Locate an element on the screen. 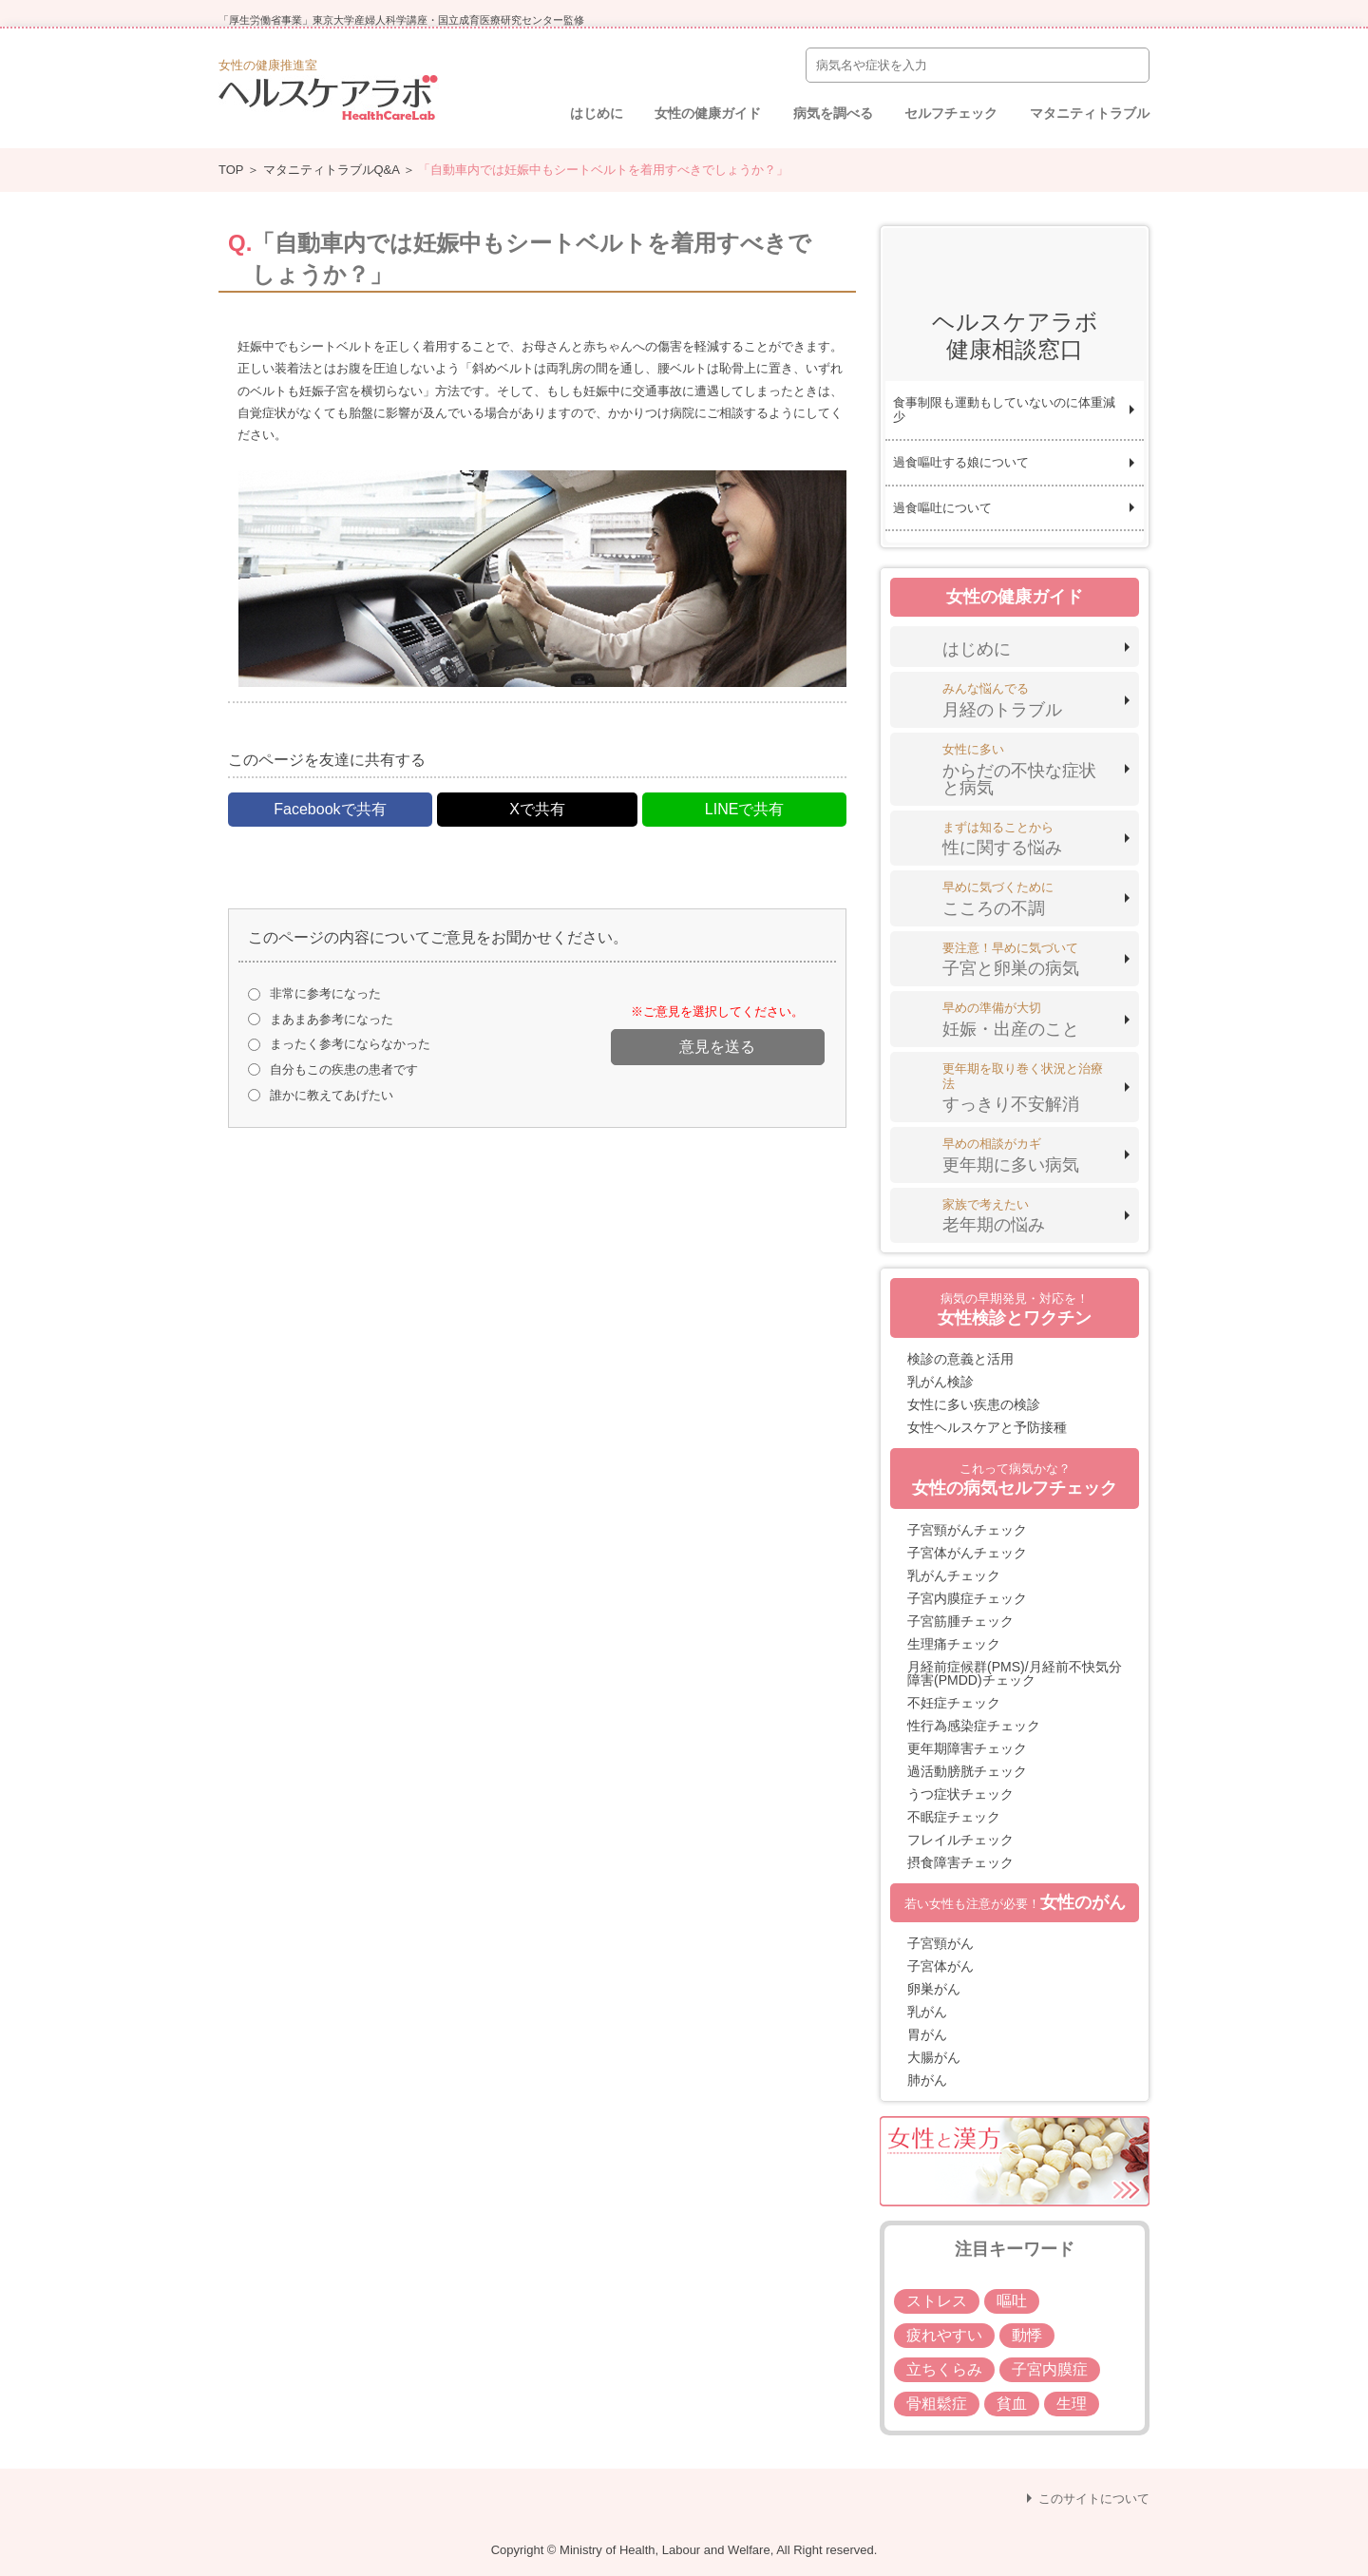  動悸 is located at coordinates (1027, 2335).